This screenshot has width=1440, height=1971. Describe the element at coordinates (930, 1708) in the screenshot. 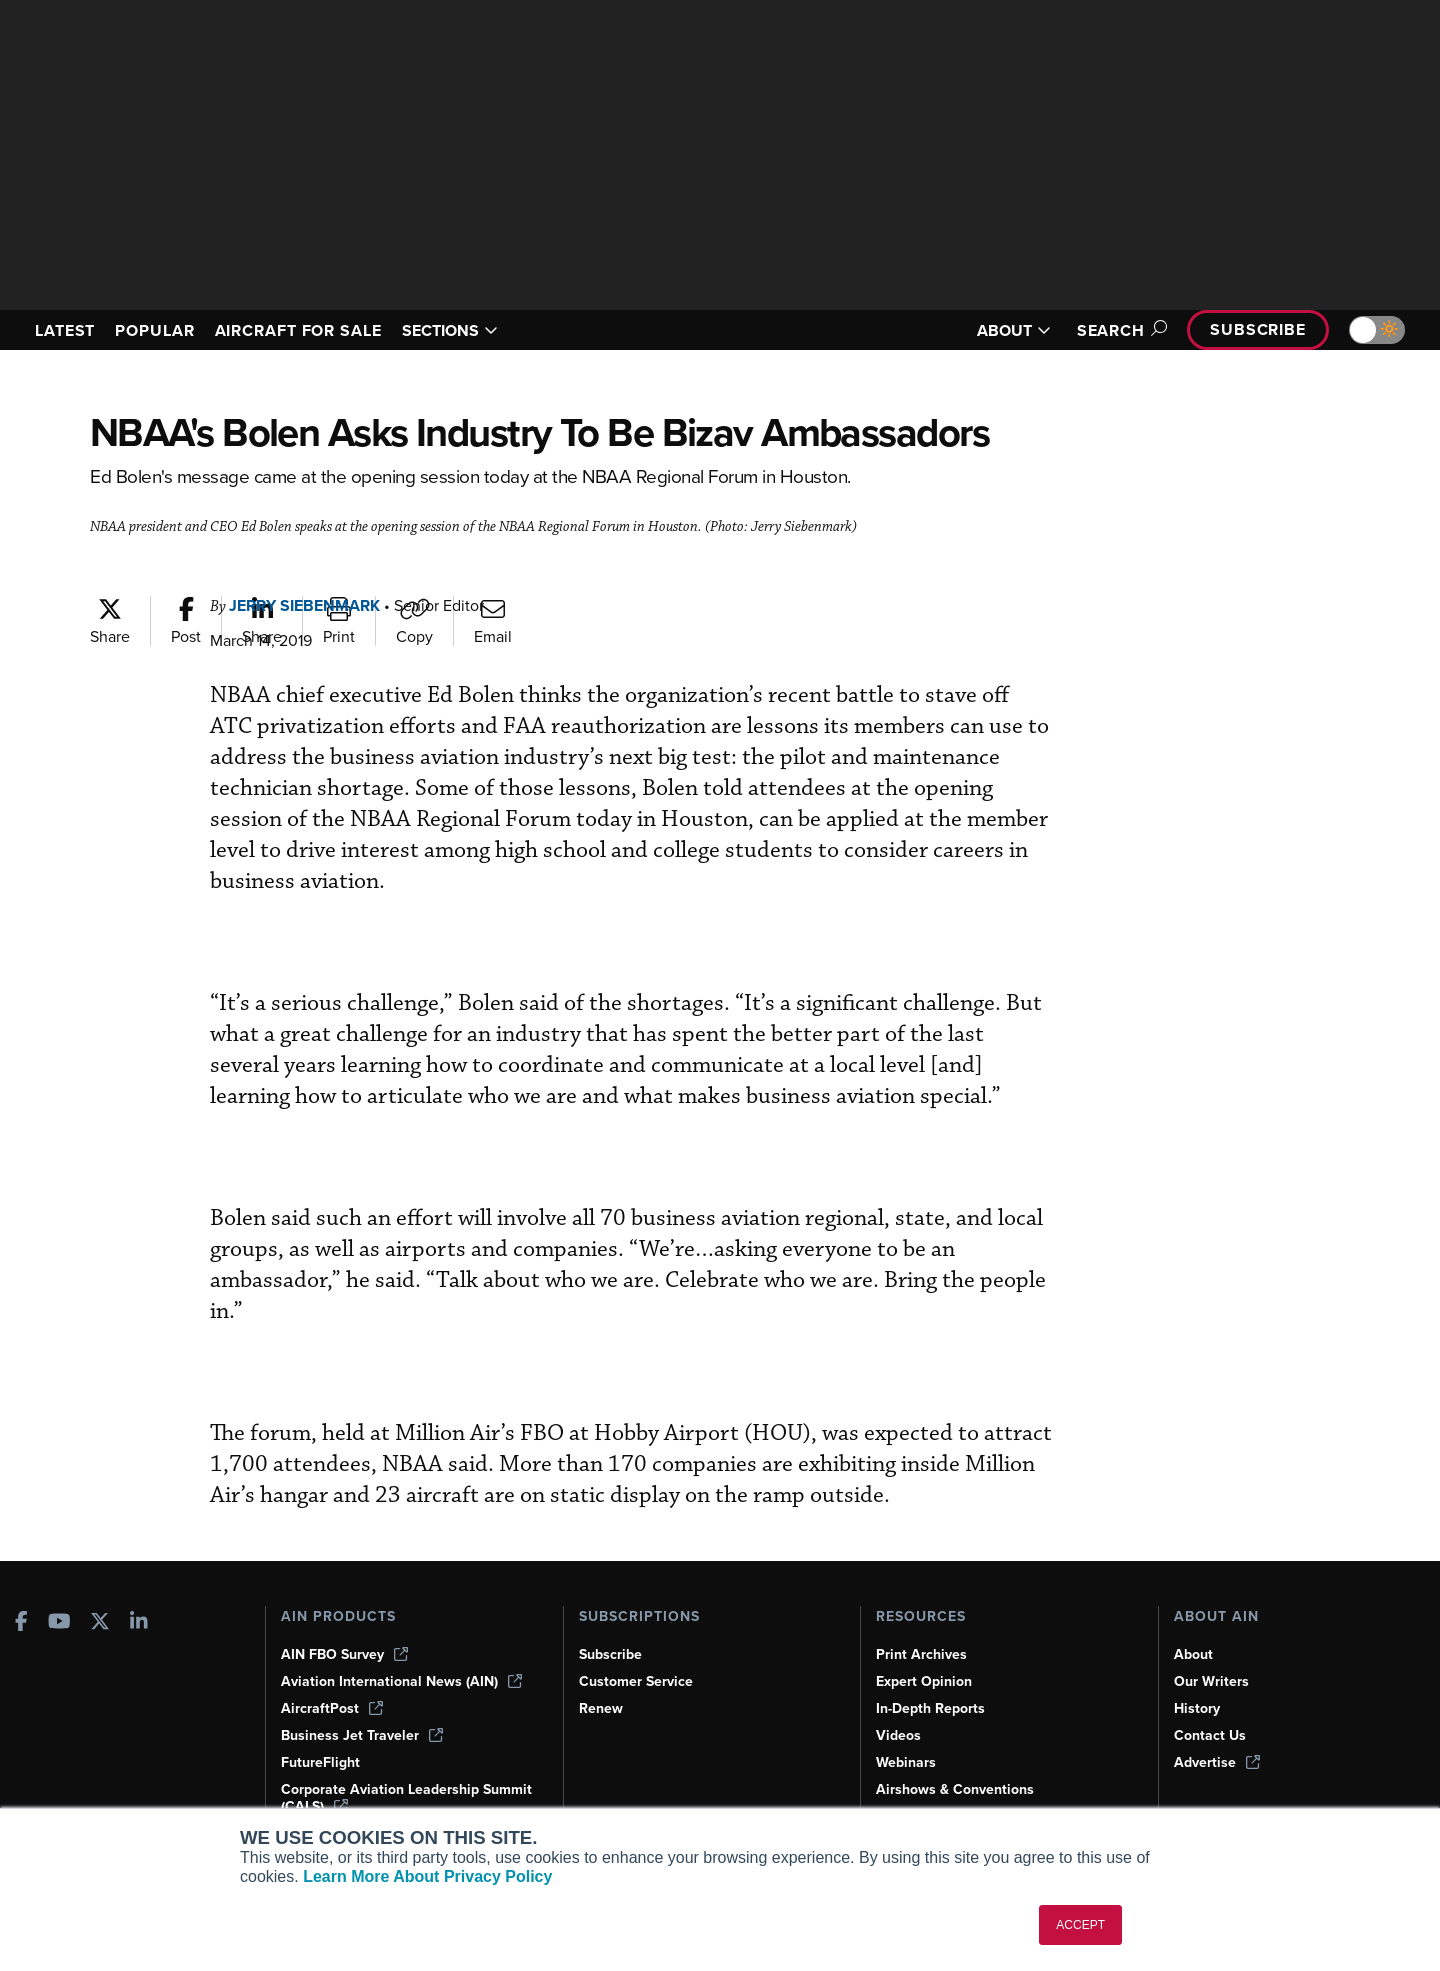

I see `In-Depth Reports` at that location.